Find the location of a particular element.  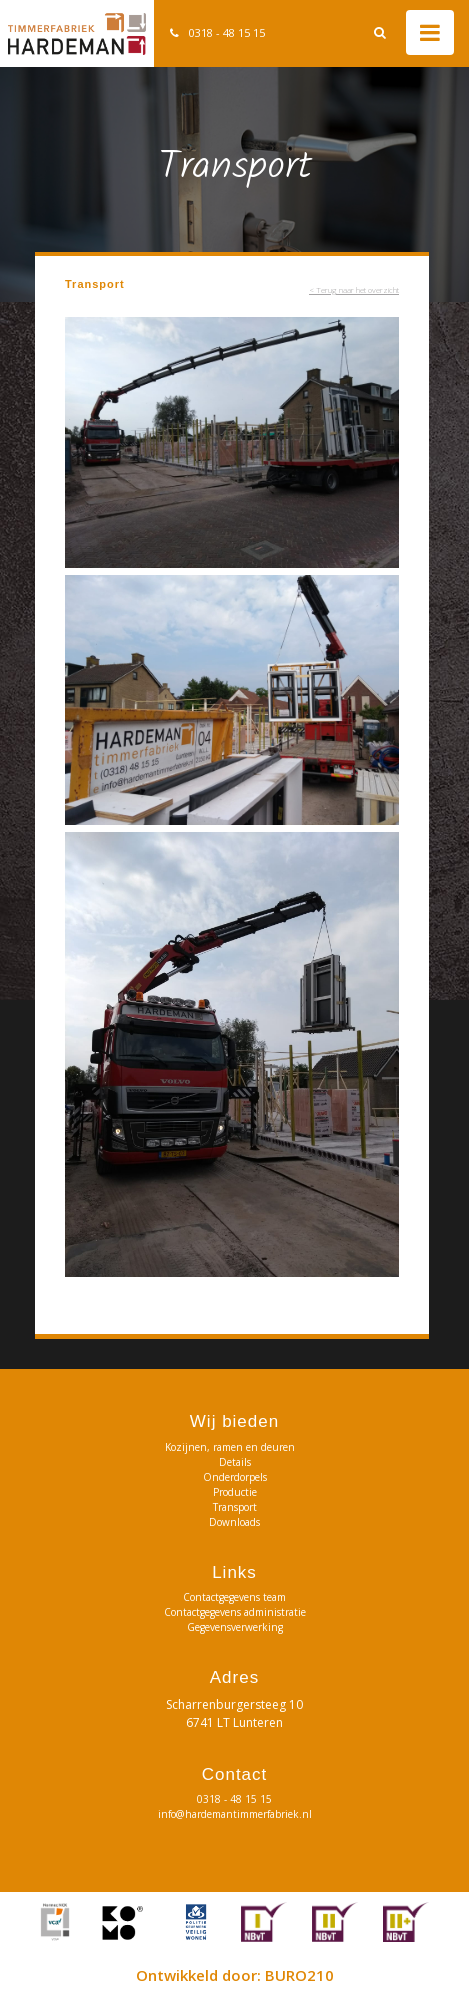

info@hardemantimmerfabriek.nl is located at coordinates (235, 1814).